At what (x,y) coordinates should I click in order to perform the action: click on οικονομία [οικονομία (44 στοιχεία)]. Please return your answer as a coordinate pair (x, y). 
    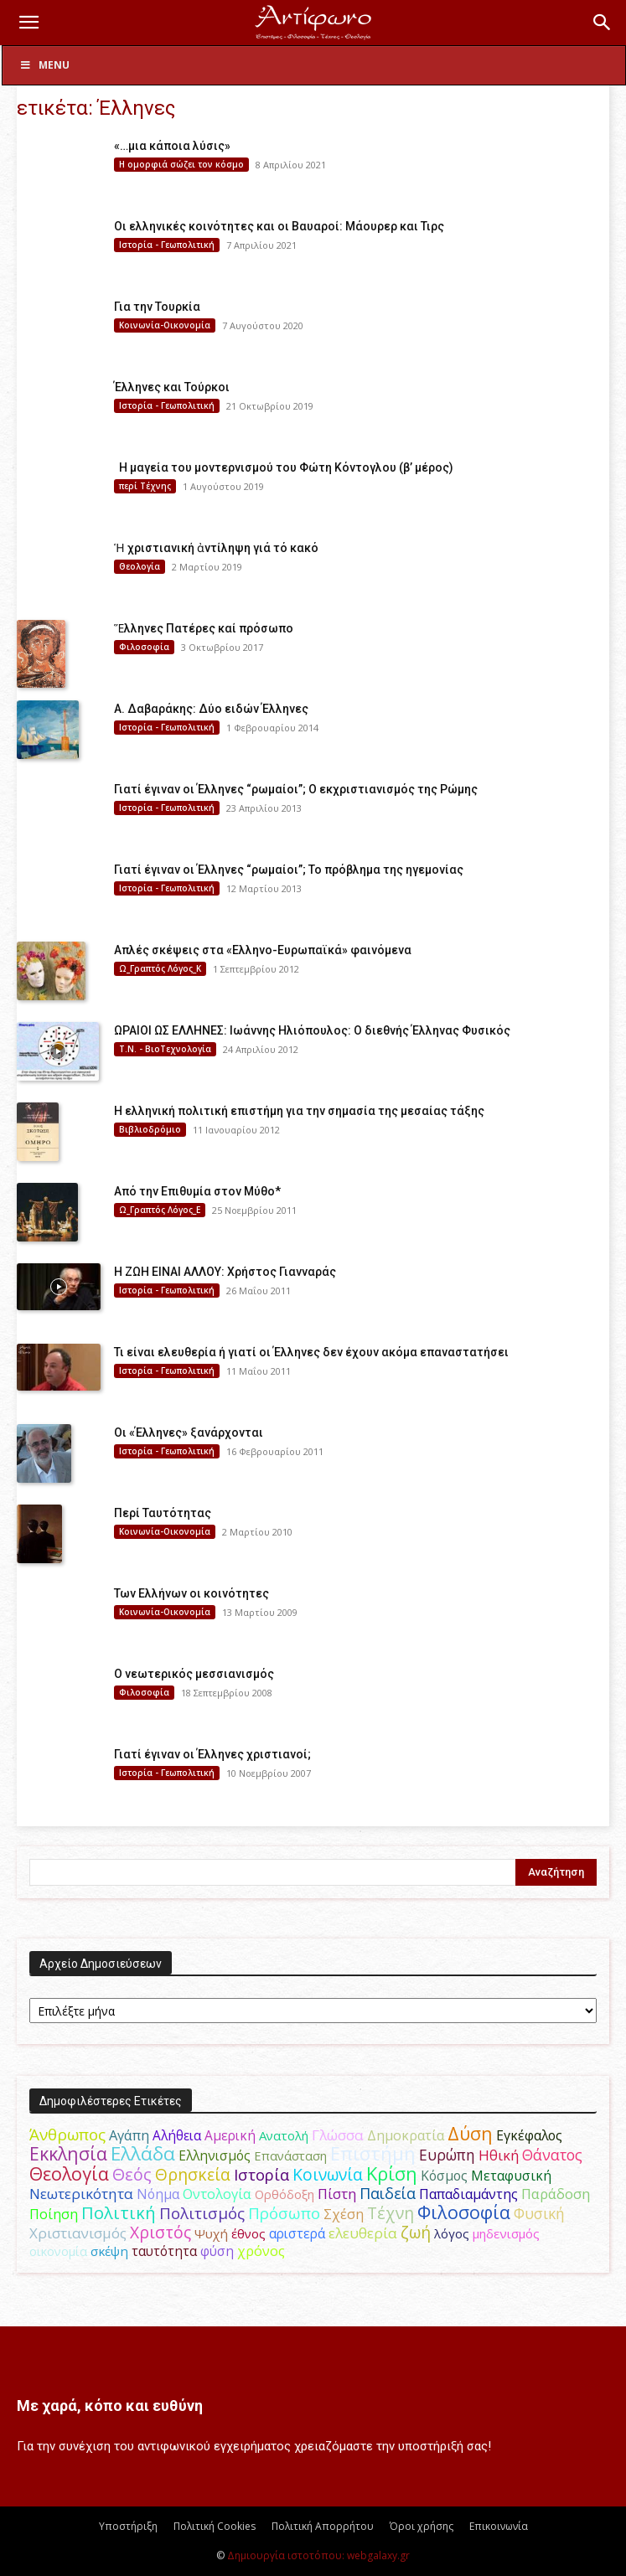
    Looking at the image, I should click on (58, 2251).